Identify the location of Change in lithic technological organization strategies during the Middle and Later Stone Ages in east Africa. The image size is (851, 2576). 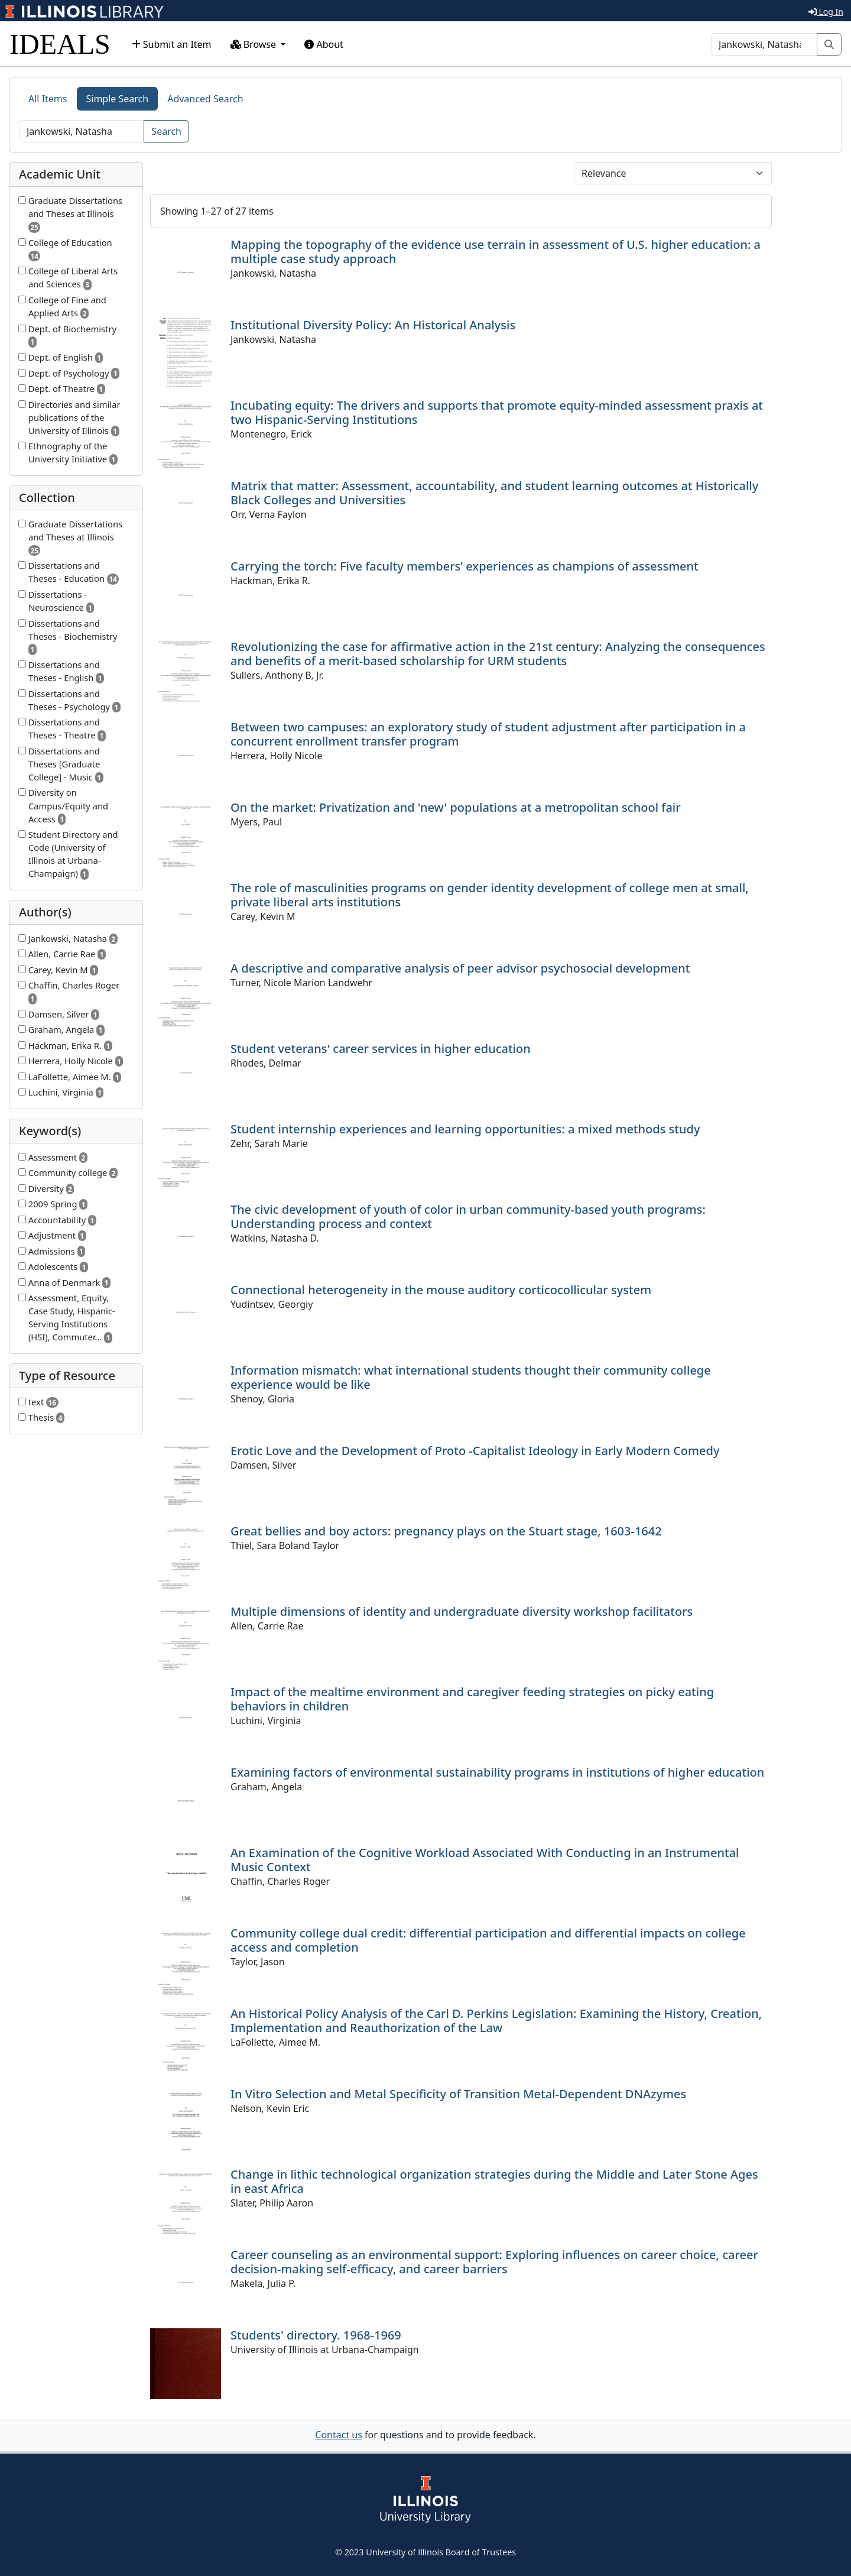
(494, 2181).